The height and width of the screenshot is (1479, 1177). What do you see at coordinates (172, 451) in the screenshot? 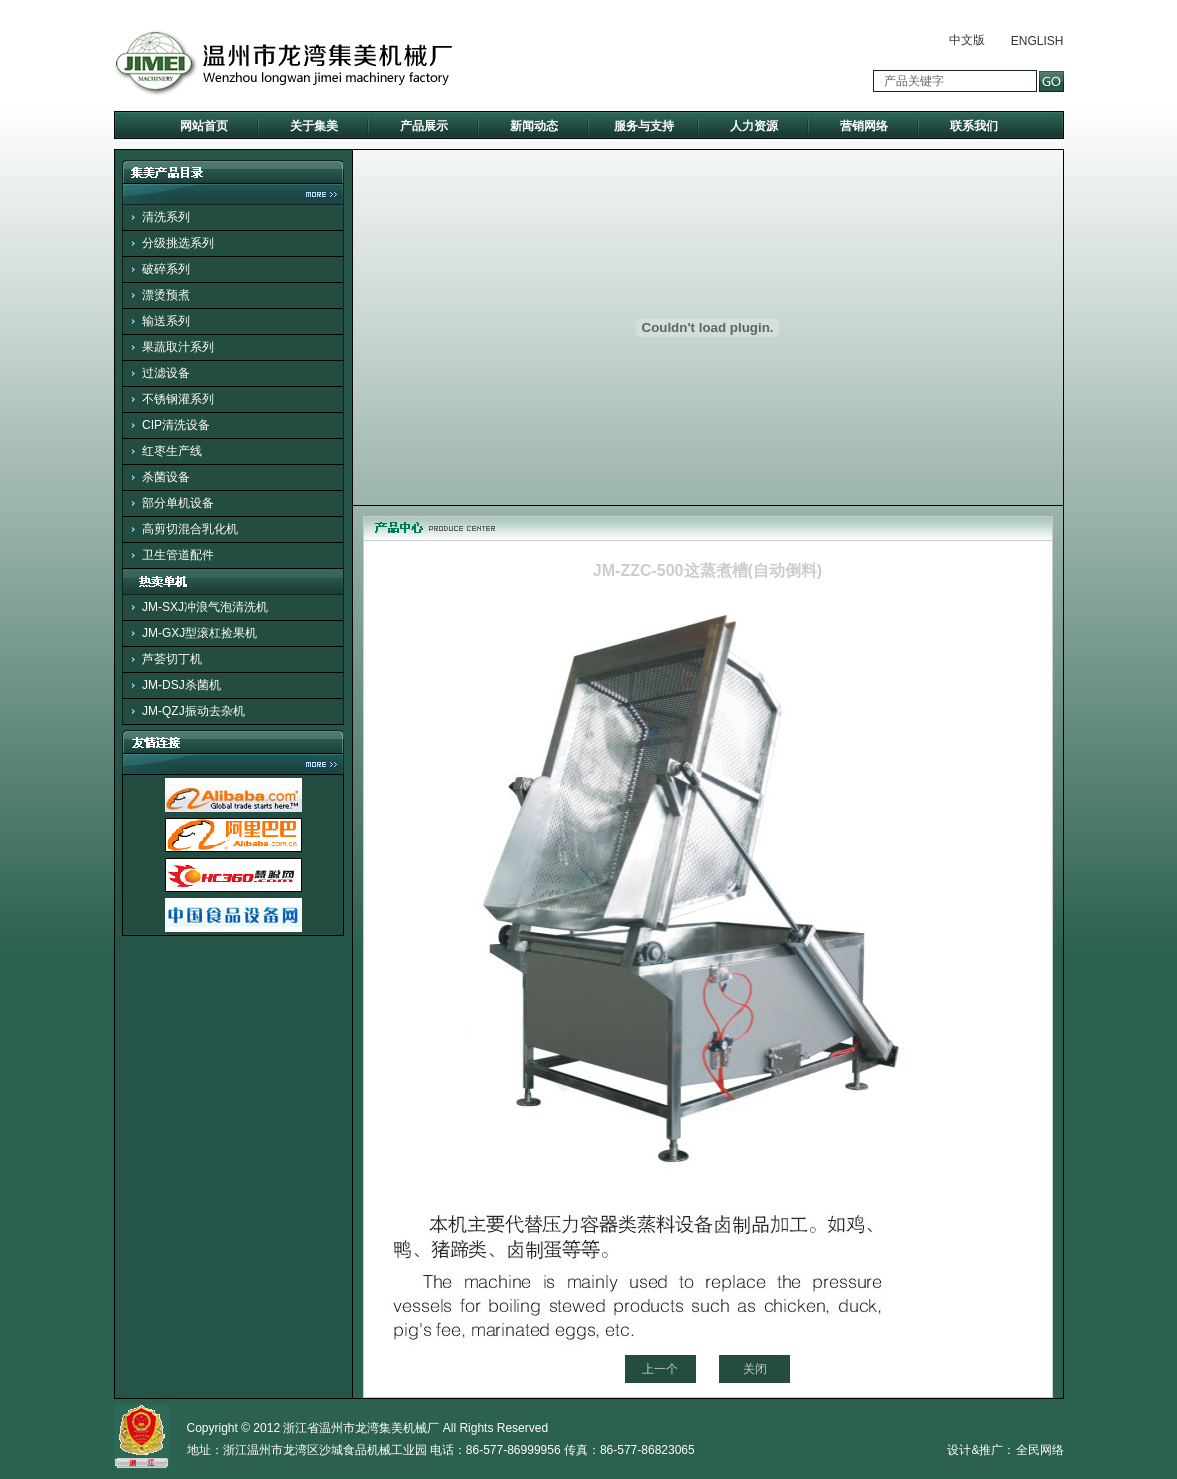
I see `红枣生产线` at bounding box center [172, 451].